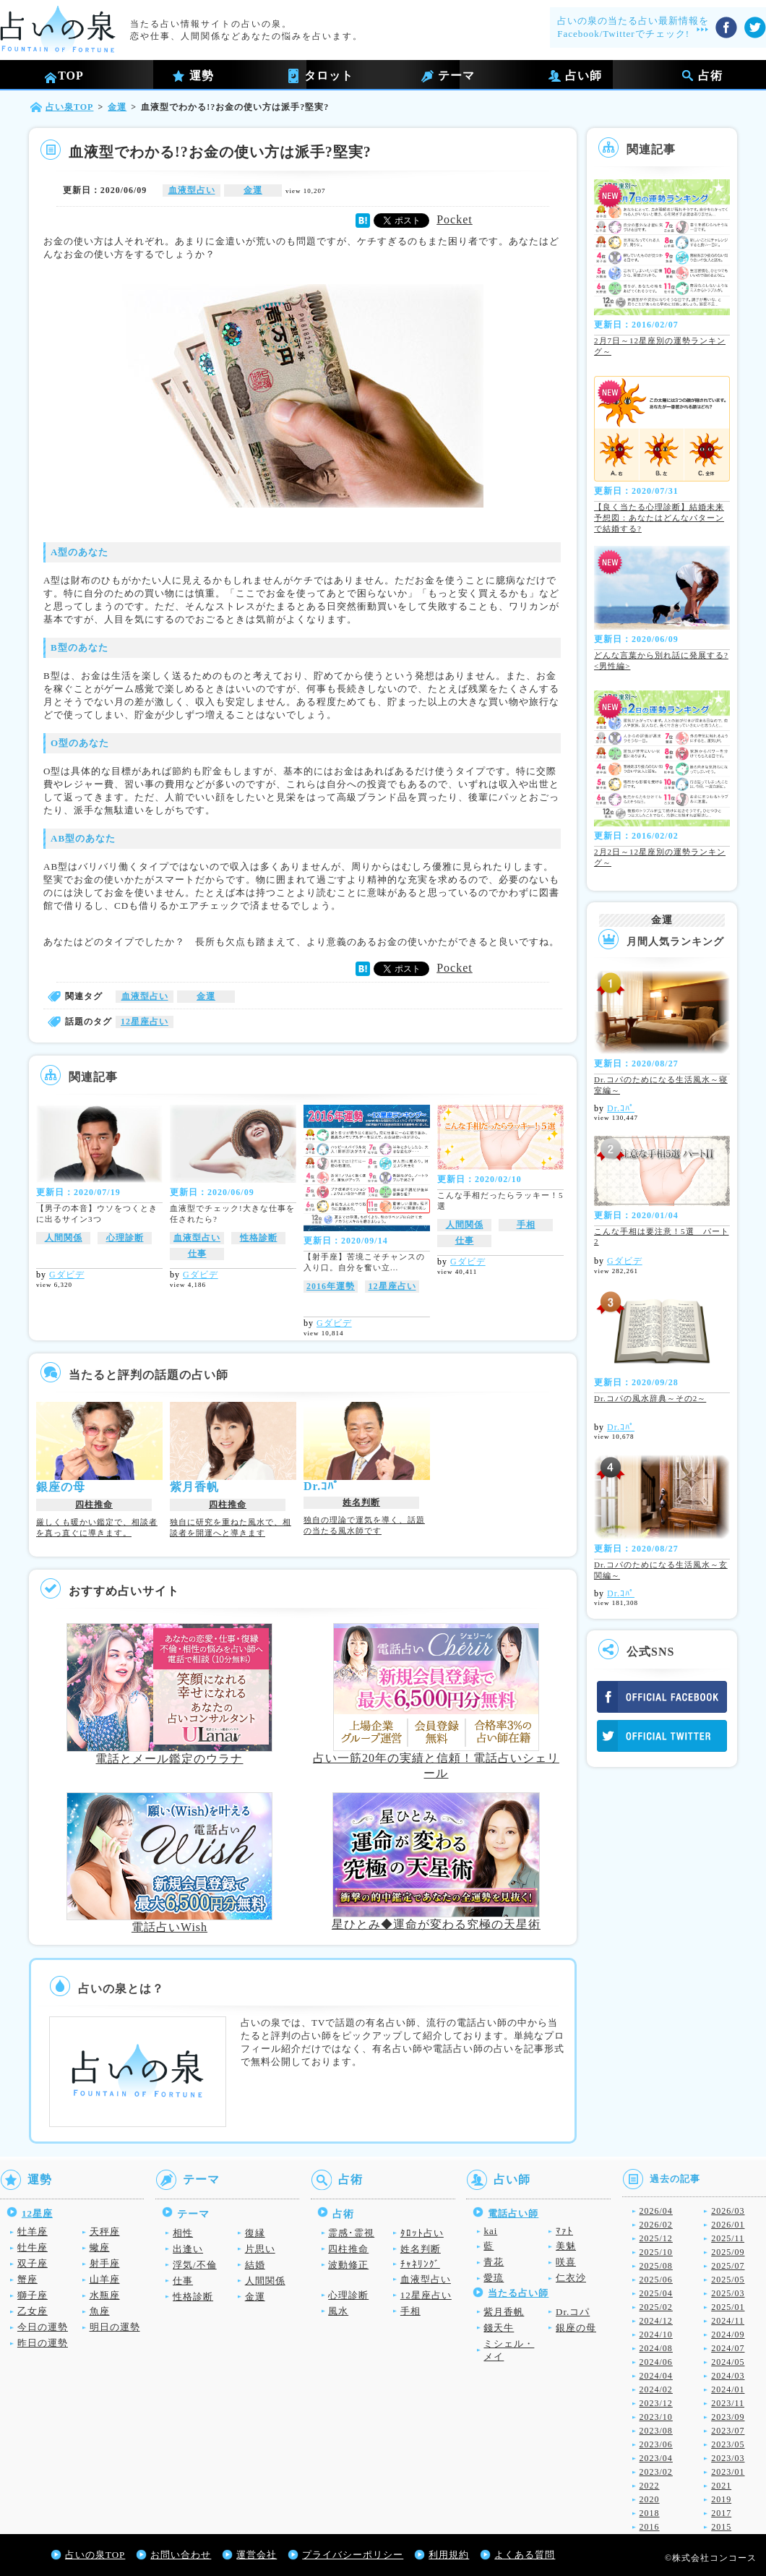 This screenshot has width=766, height=2576. What do you see at coordinates (721, 2499) in the screenshot?
I see `2019` at bounding box center [721, 2499].